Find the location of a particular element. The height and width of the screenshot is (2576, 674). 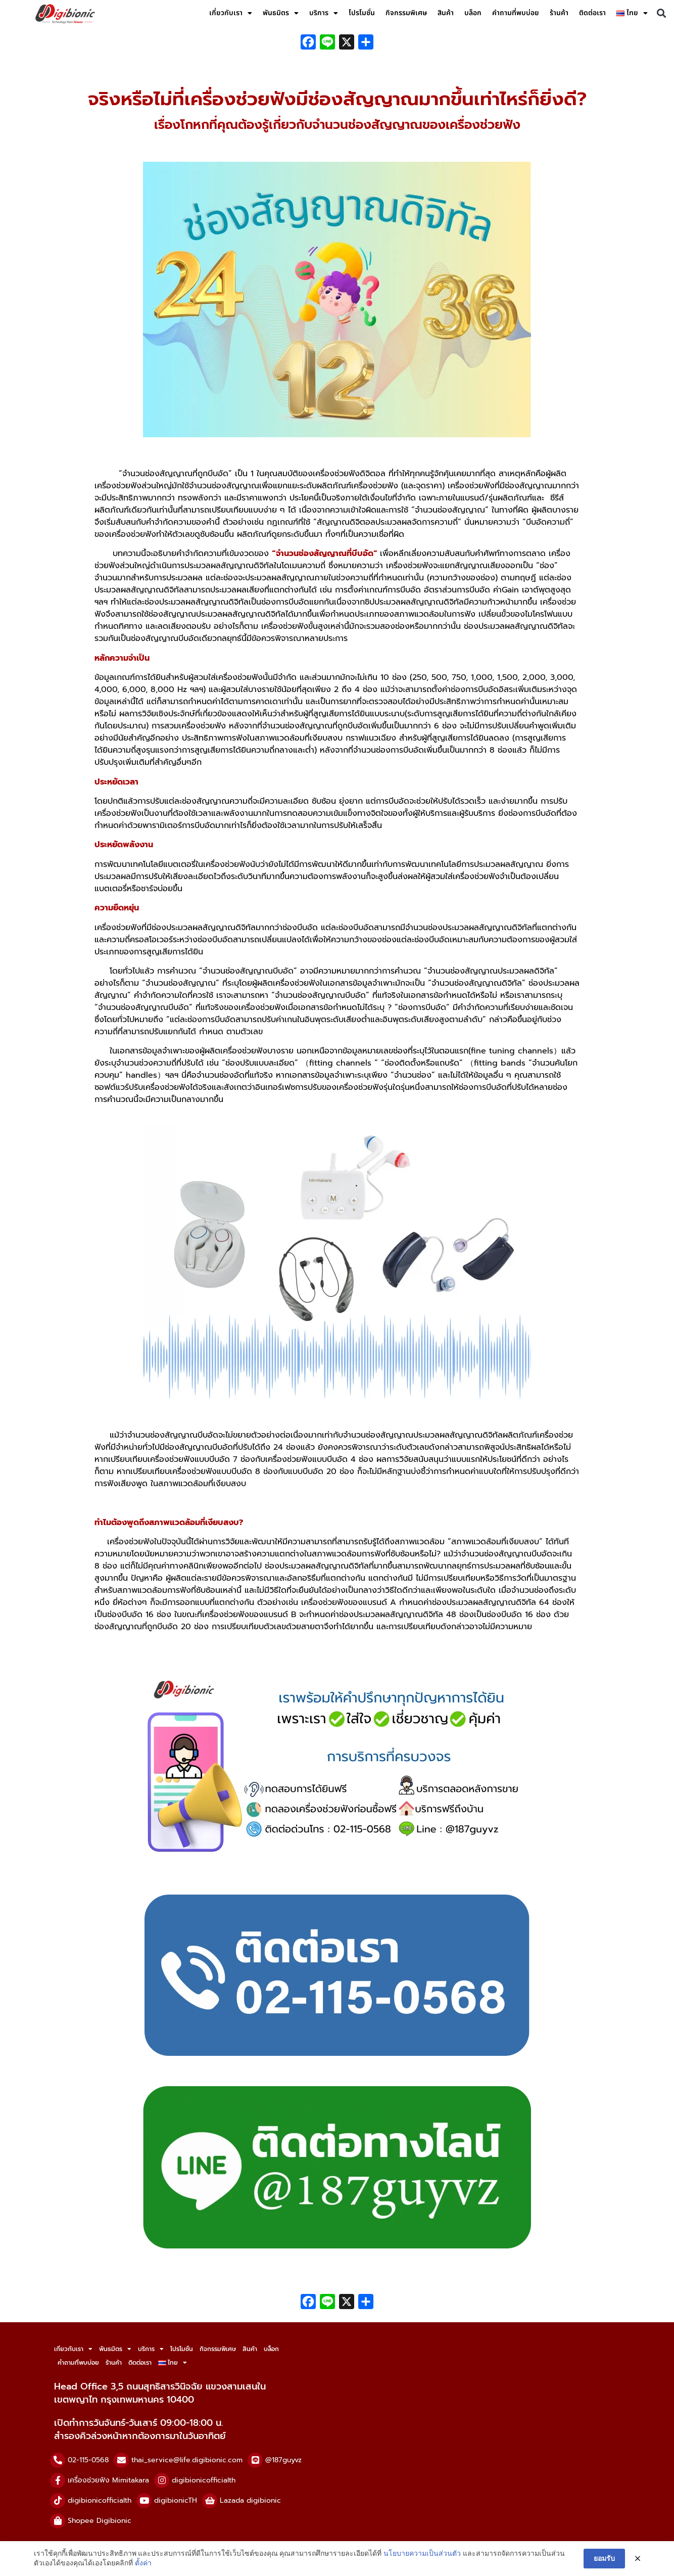

ติดต่อเรา is located at coordinates (592, 13).